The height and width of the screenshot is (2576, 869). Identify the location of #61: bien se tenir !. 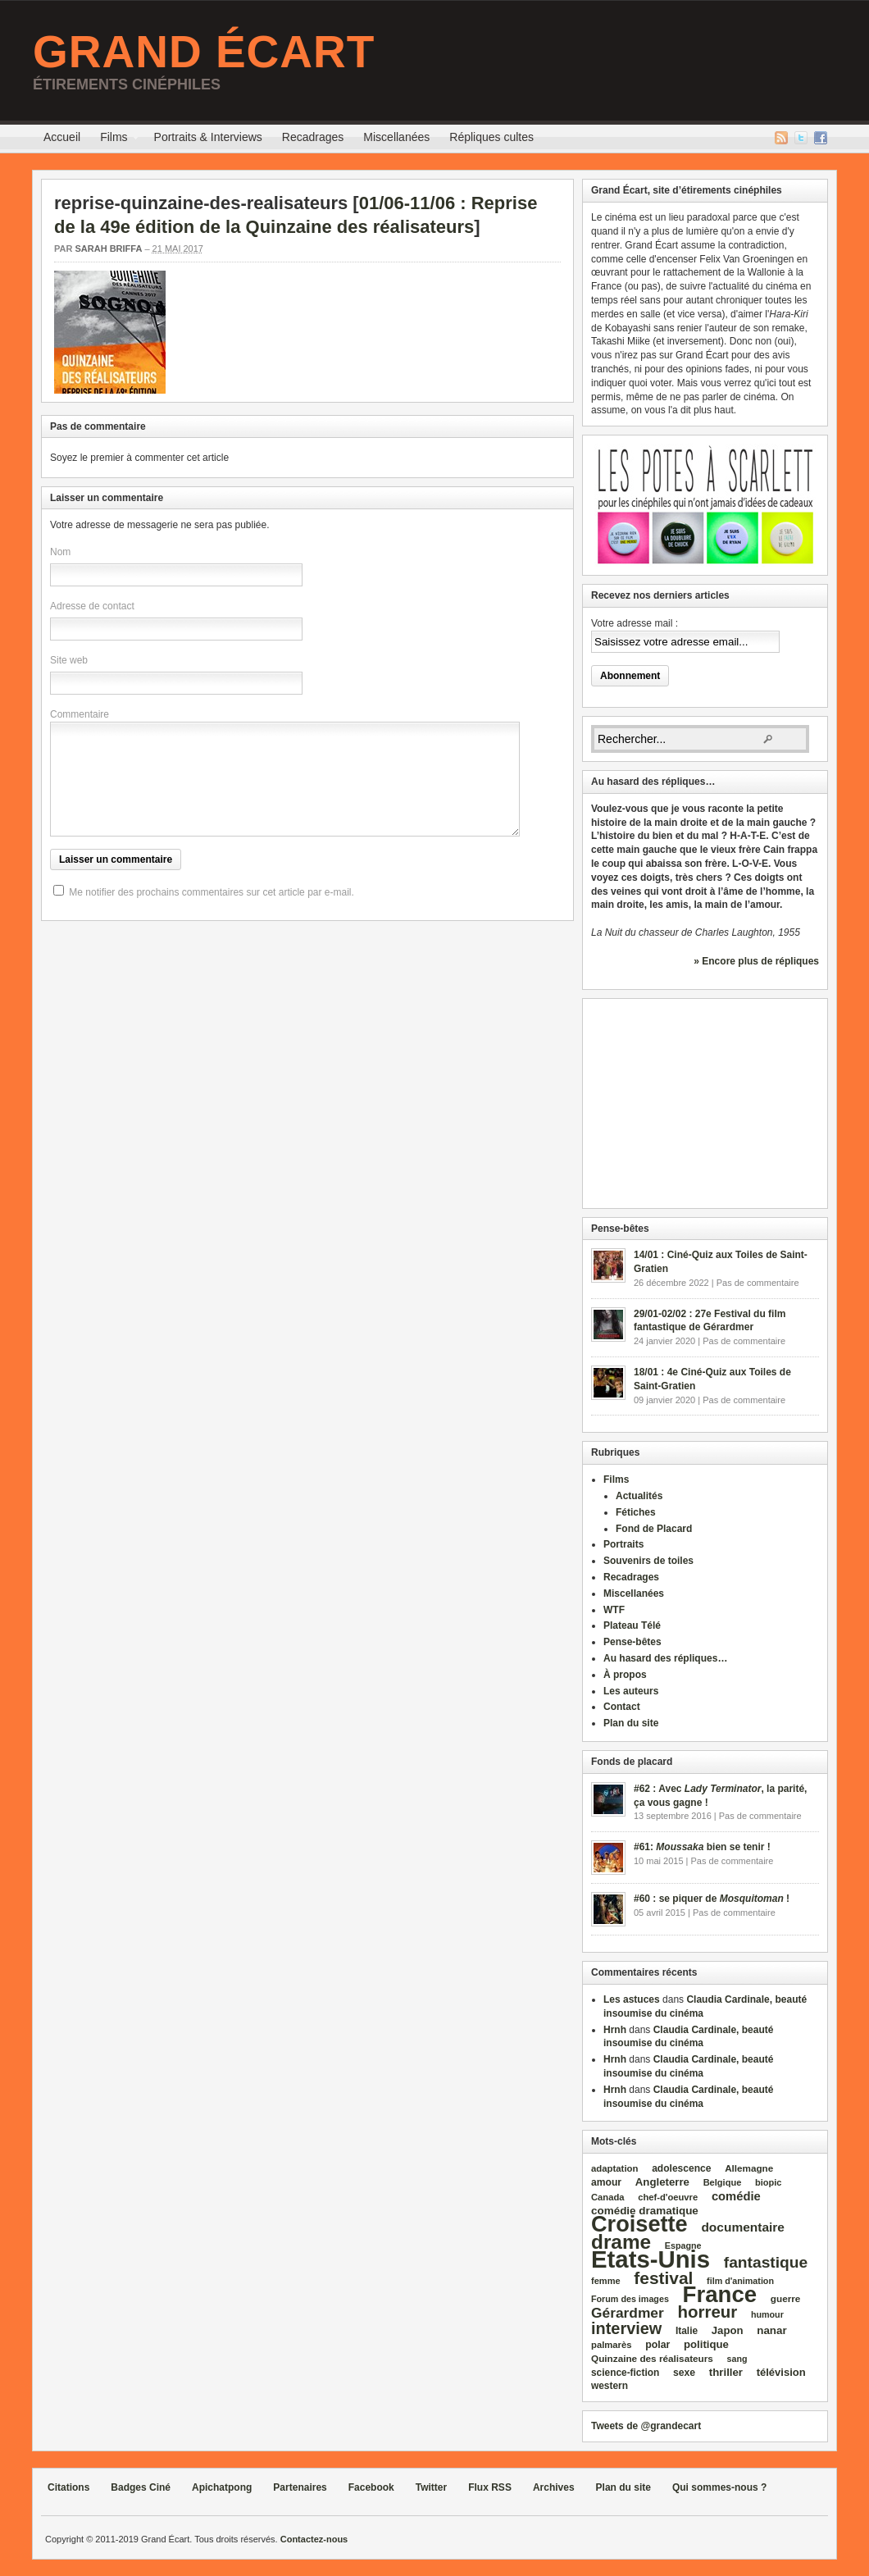
(702, 1847).